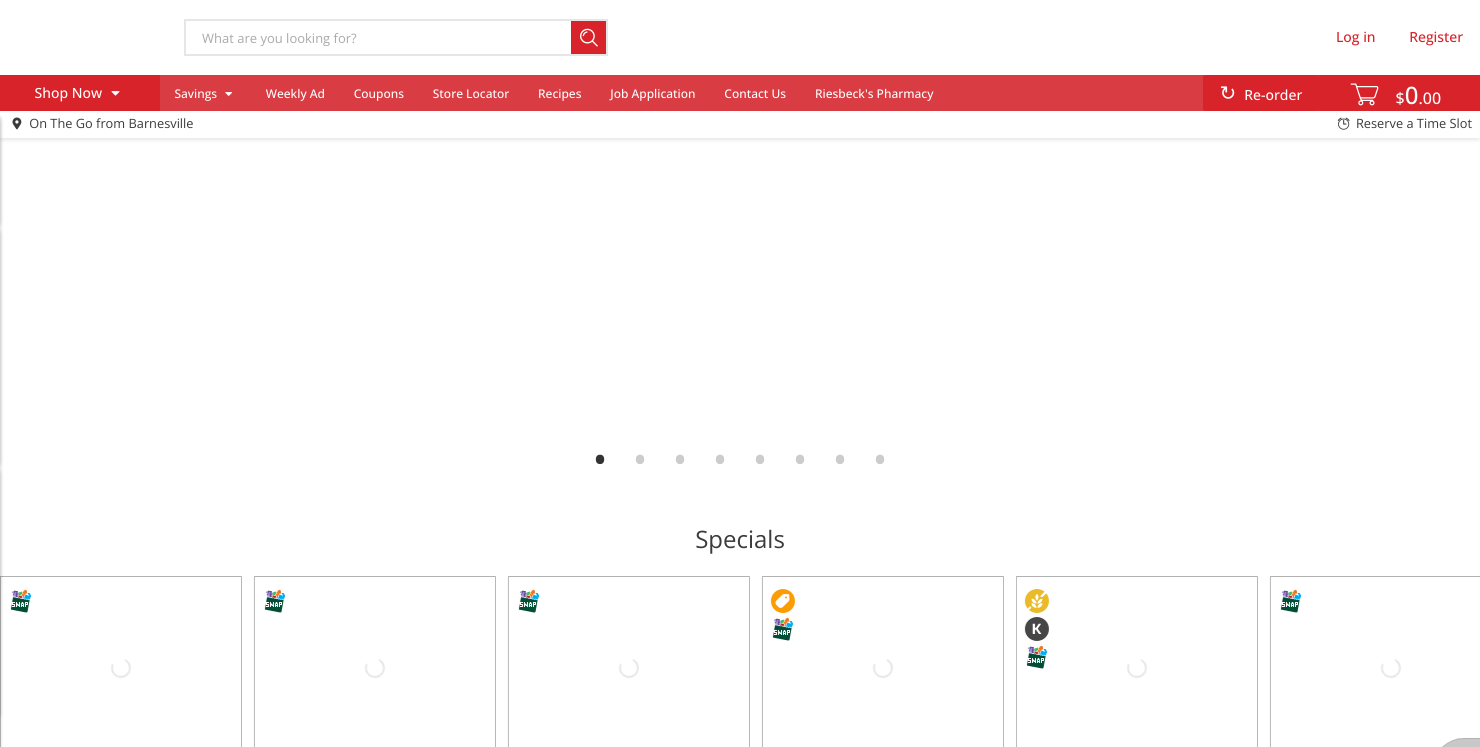  Describe the element at coordinates (379, 93) in the screenshot. I see `Coupons` at that location.